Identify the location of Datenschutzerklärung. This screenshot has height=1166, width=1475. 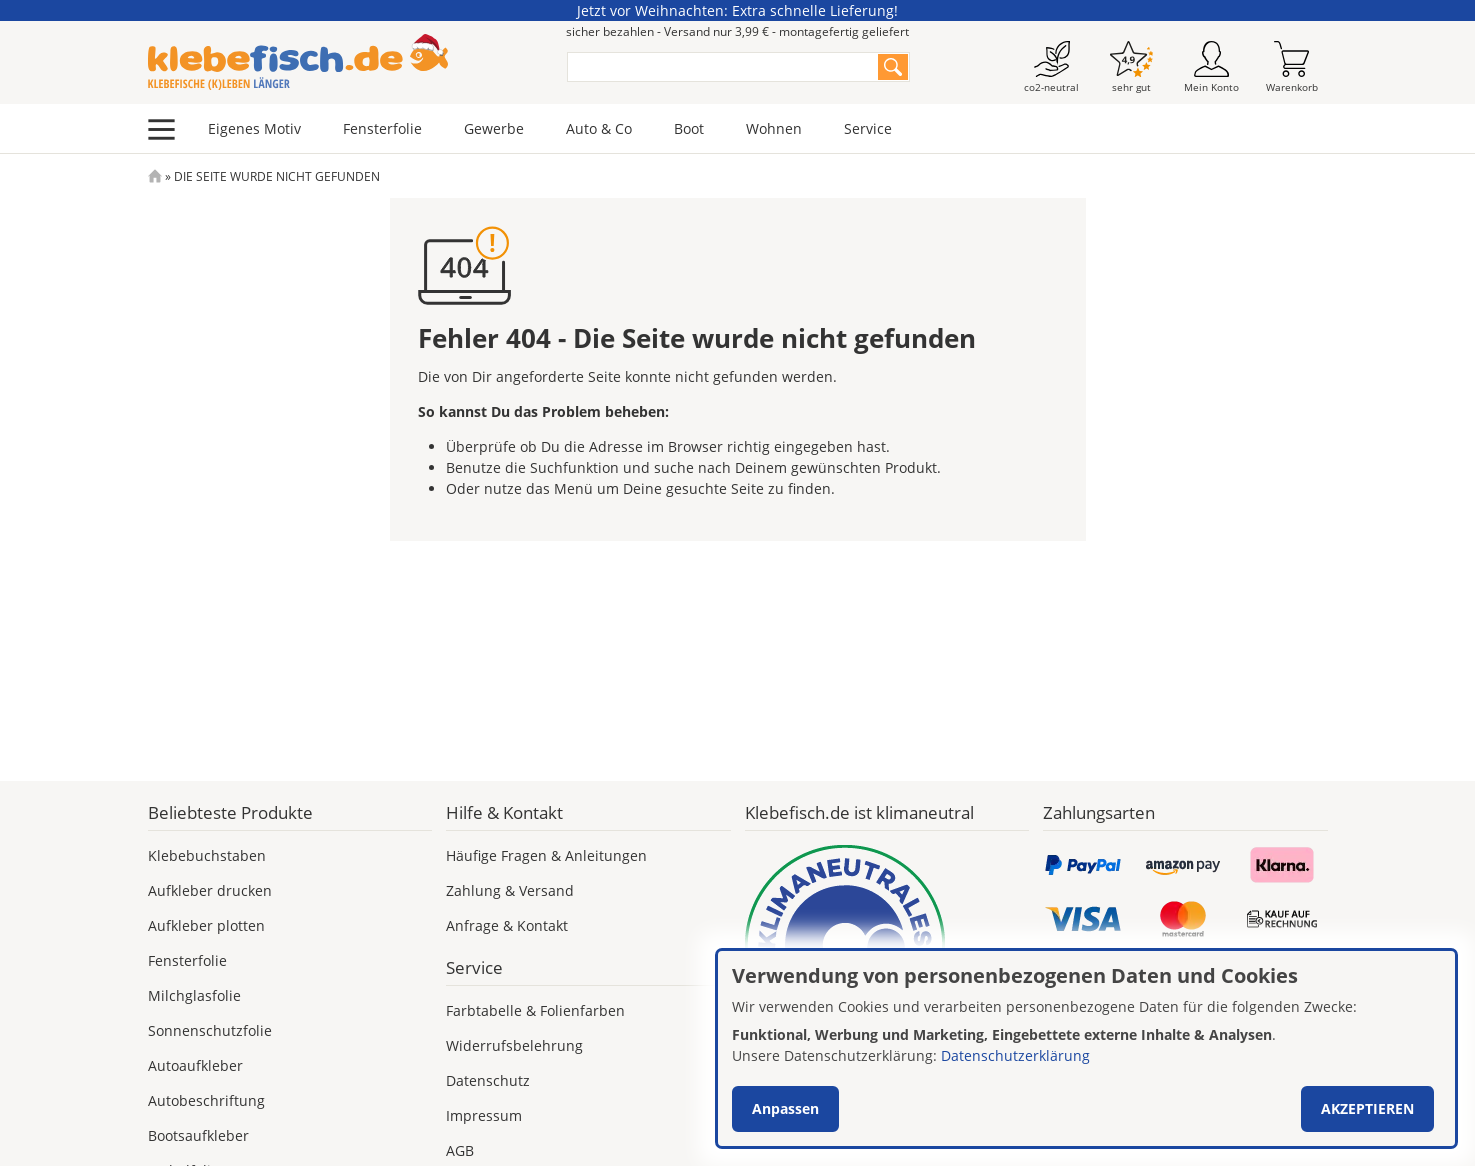
(1015, 1055).